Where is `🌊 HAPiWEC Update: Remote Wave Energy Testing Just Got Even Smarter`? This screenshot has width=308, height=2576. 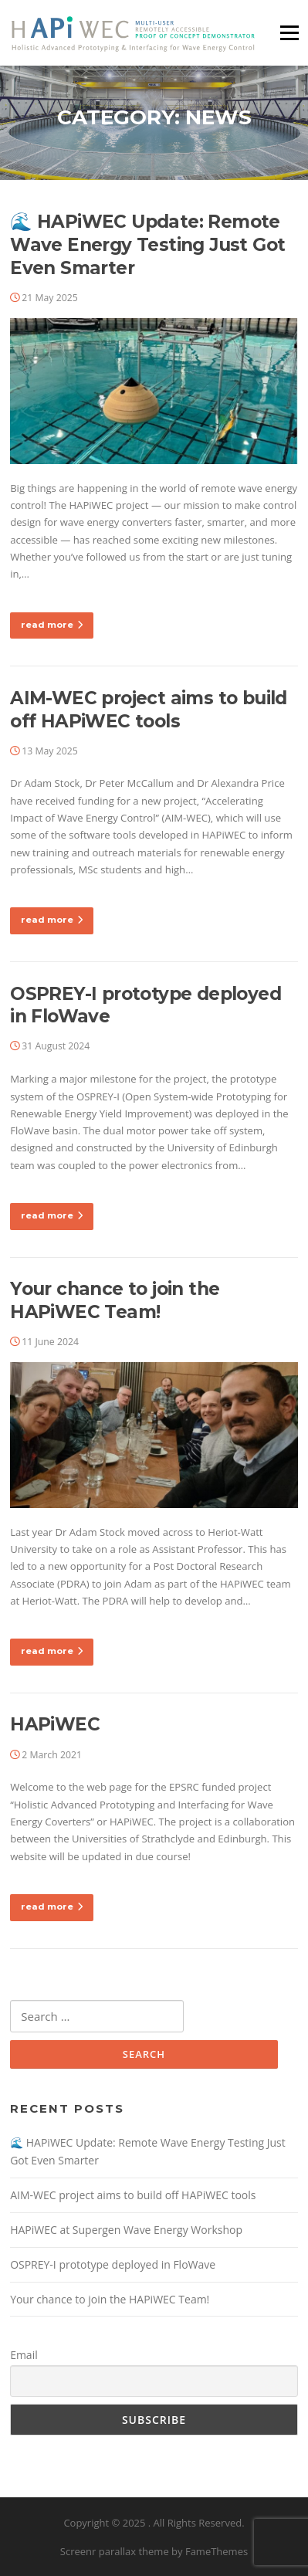
🌊 HAPiWEC Update: Remote Wave Energy Testing Just Got Even Smarter is located at coordinates (147, 245).